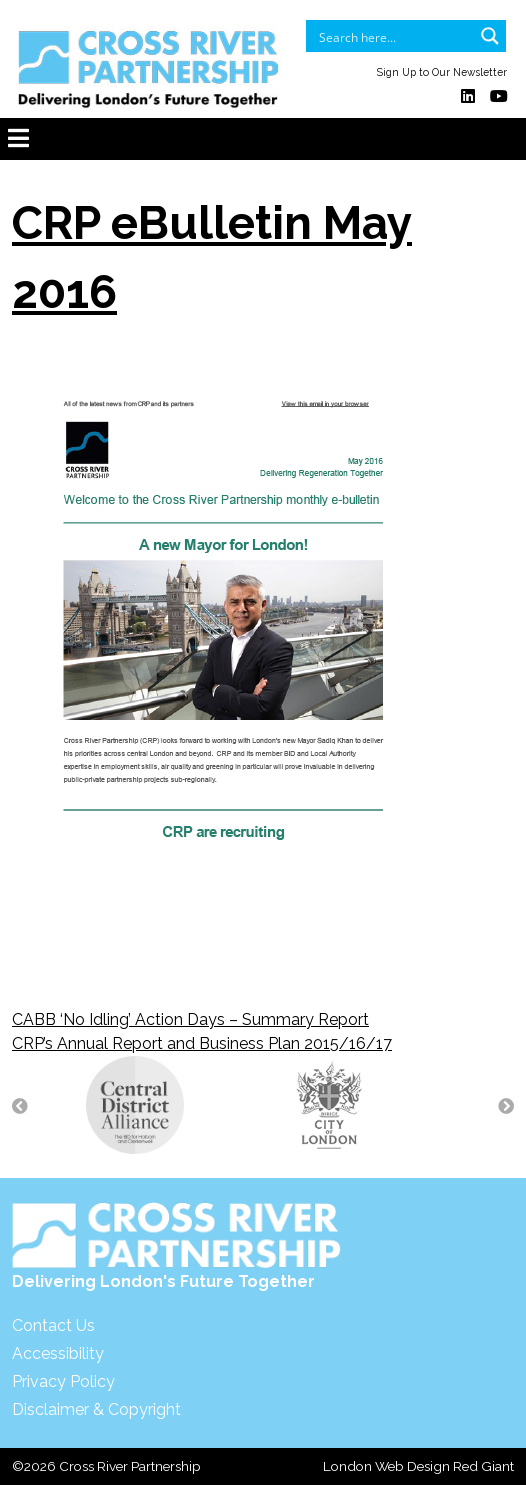 This screenshot has height=1485, width=526. I want to click on CRP’s Annual Report and Business Plan 2015/16/17, so click(202, 1043).